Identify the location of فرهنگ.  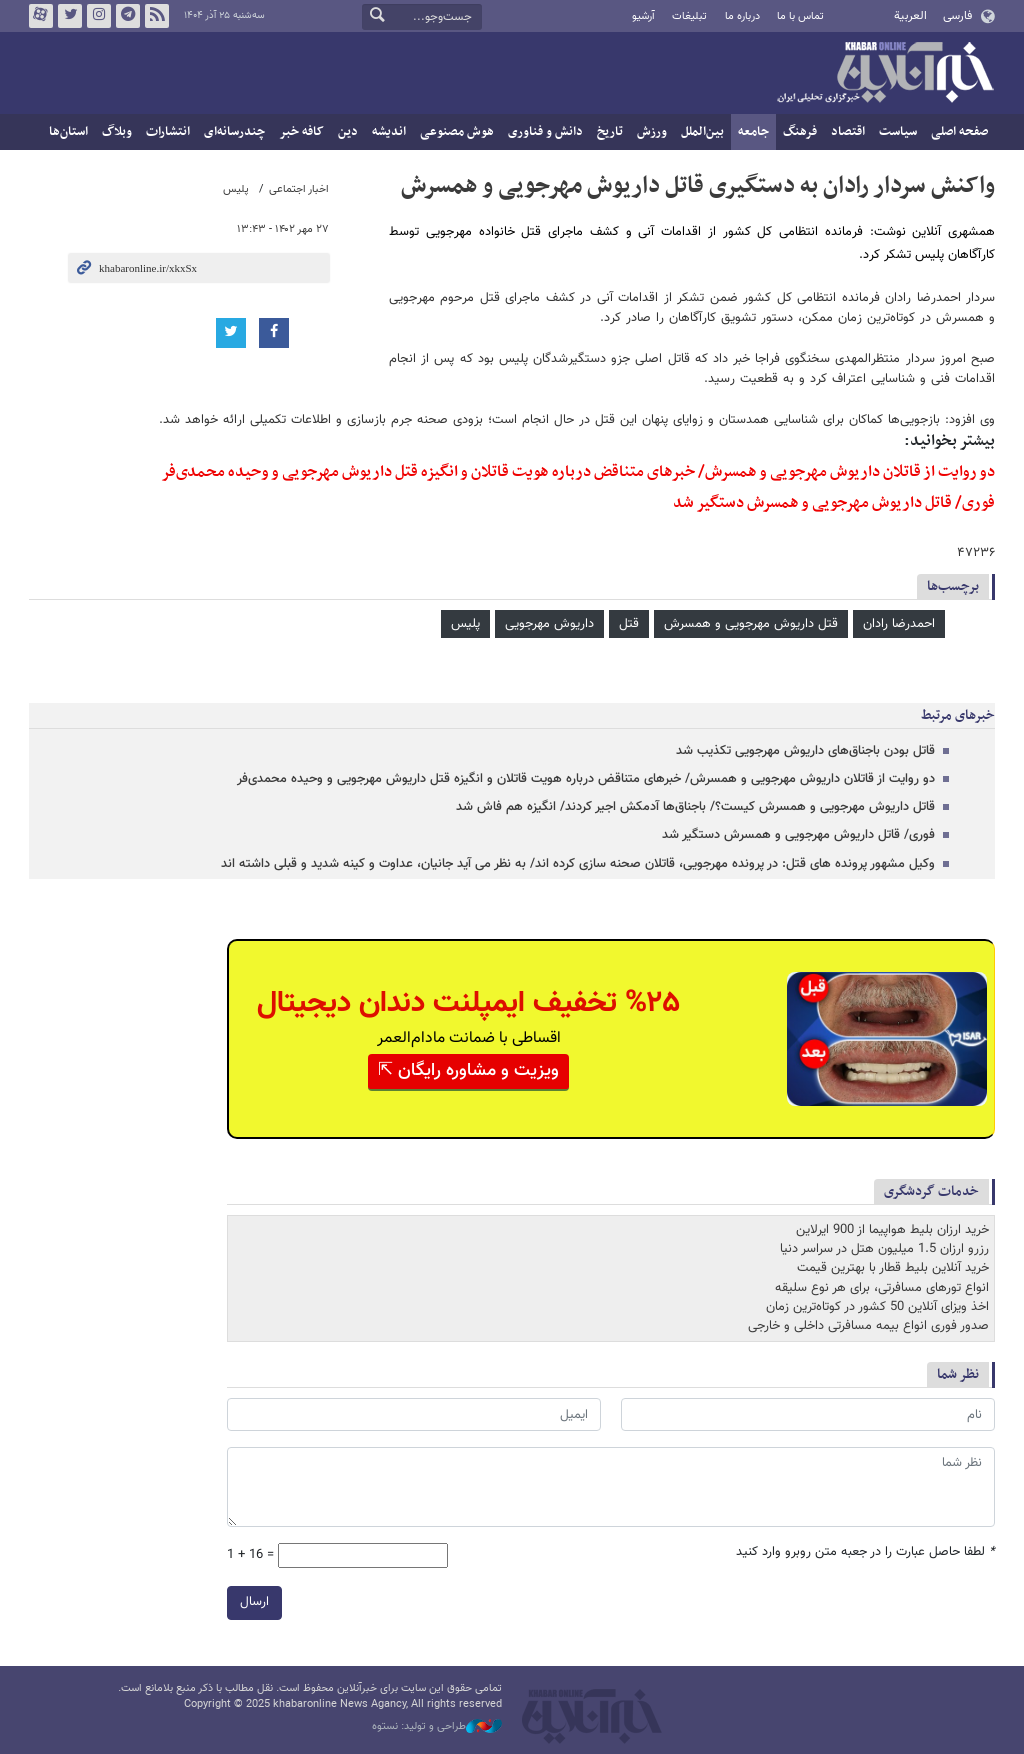
(800, 132).